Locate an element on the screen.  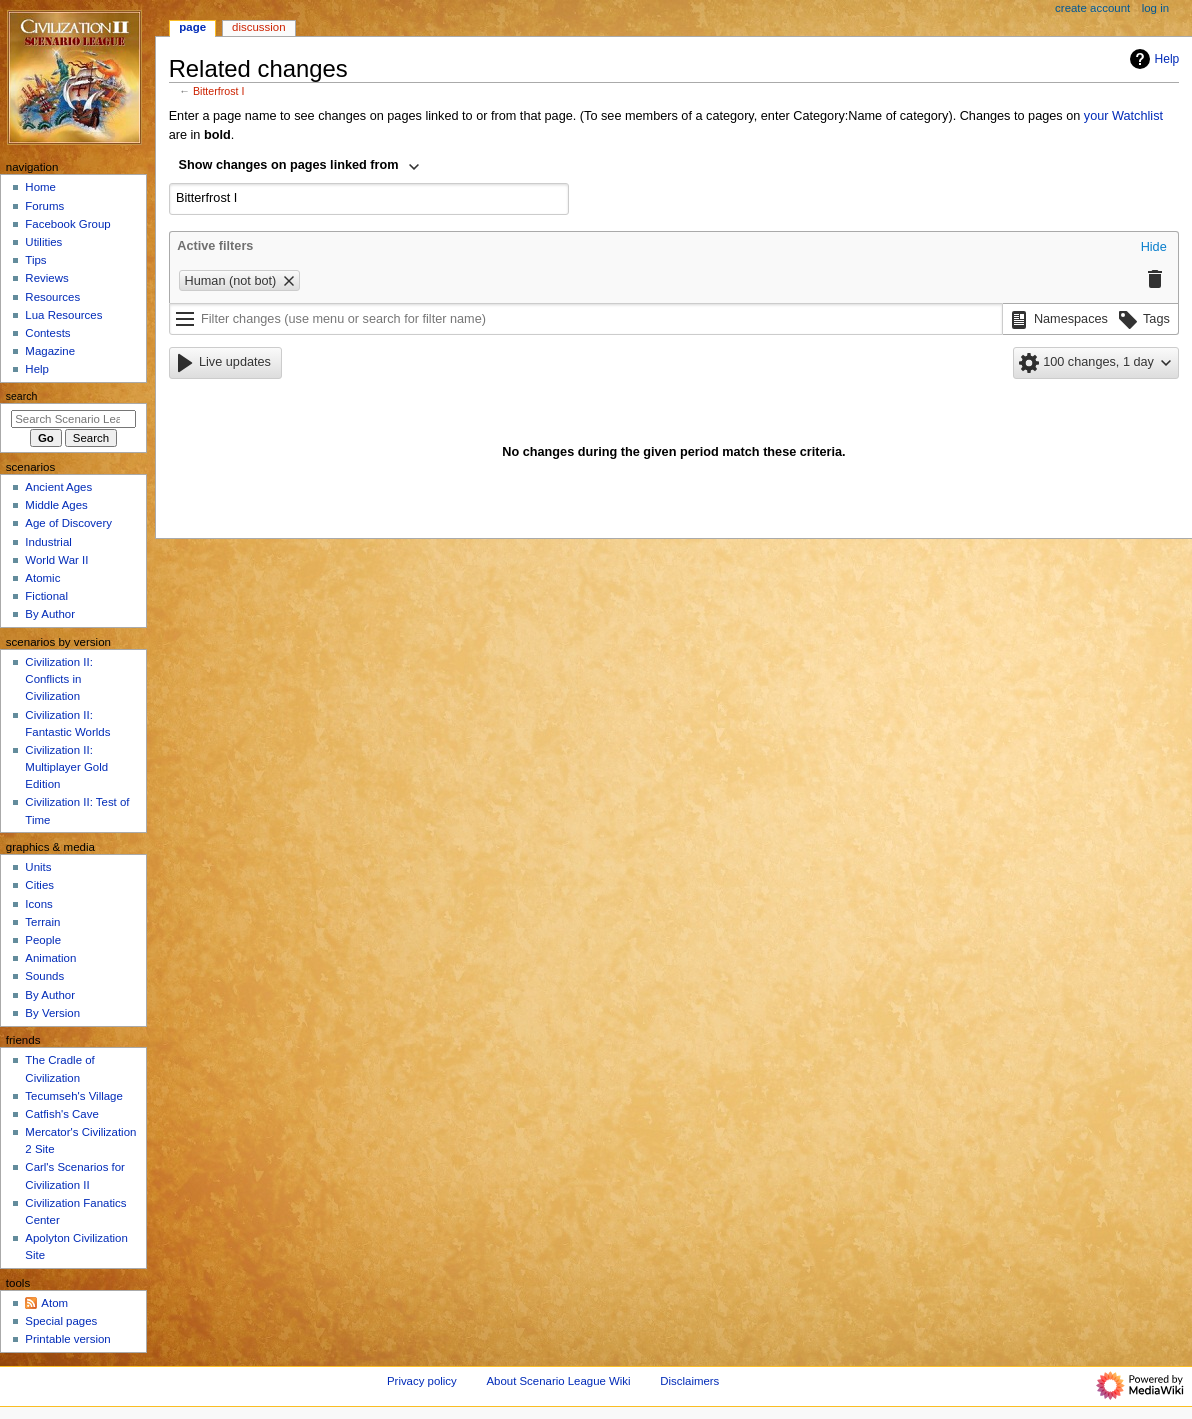
Magazine is located at coordinates (50, 351).